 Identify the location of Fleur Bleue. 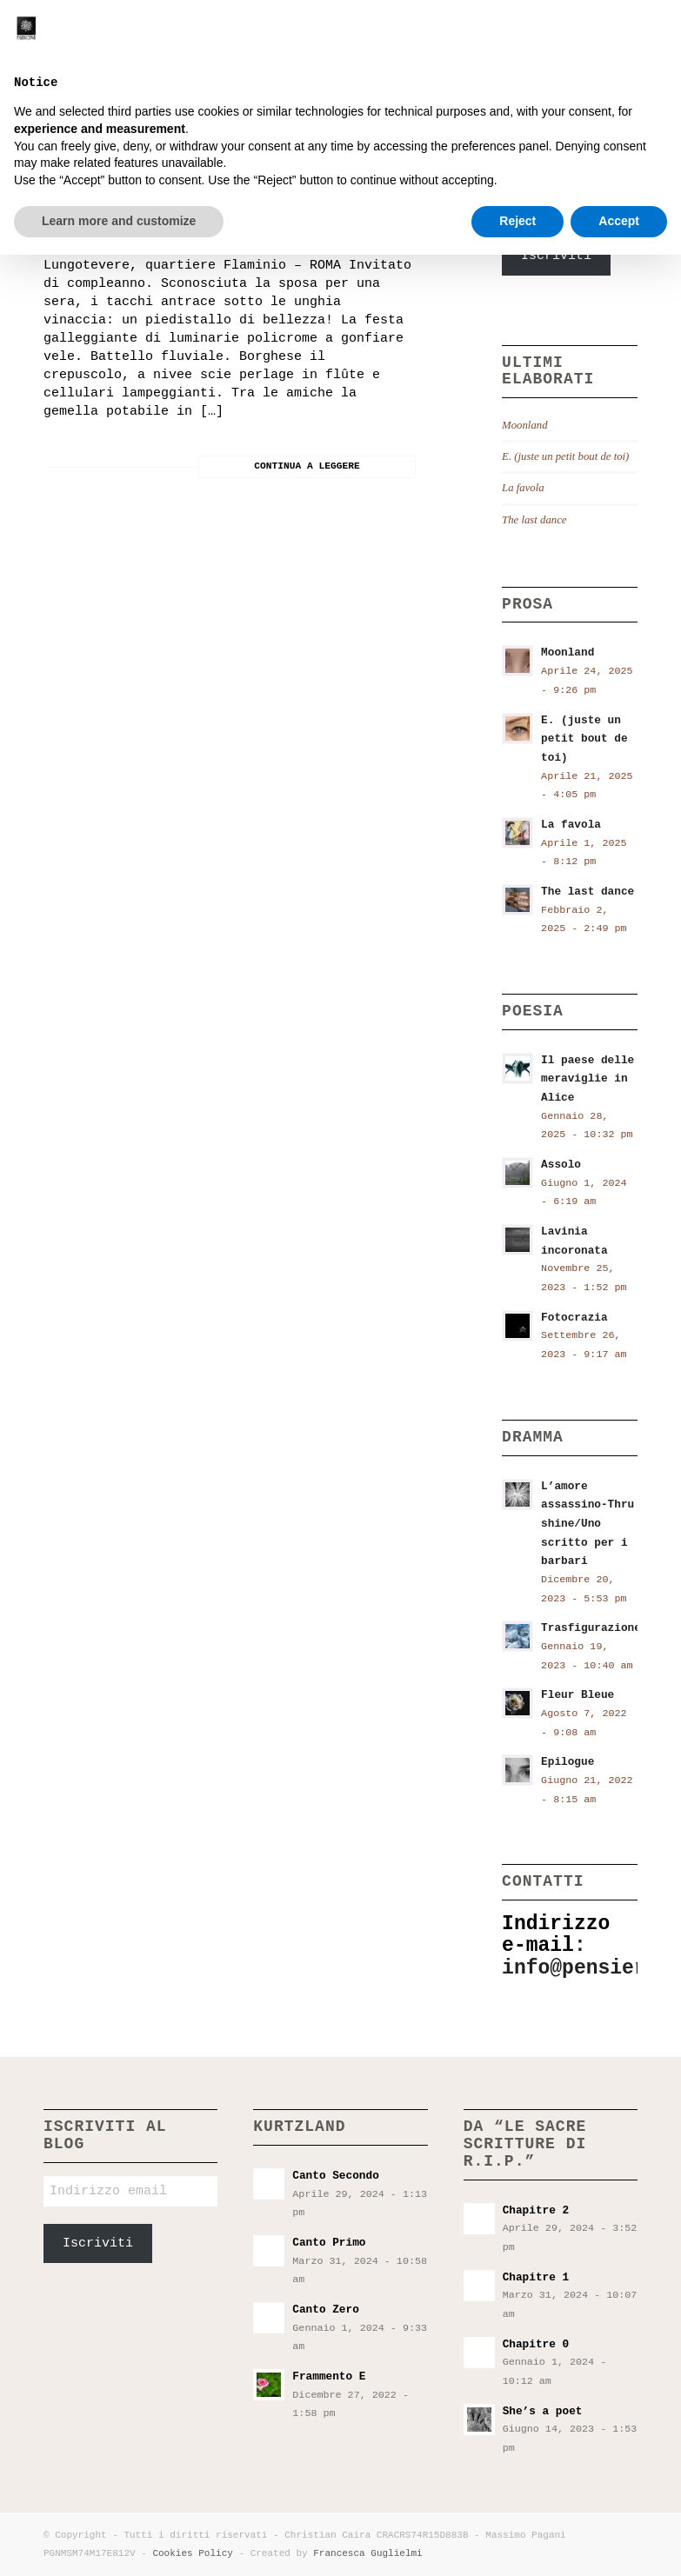
(577, 1694).